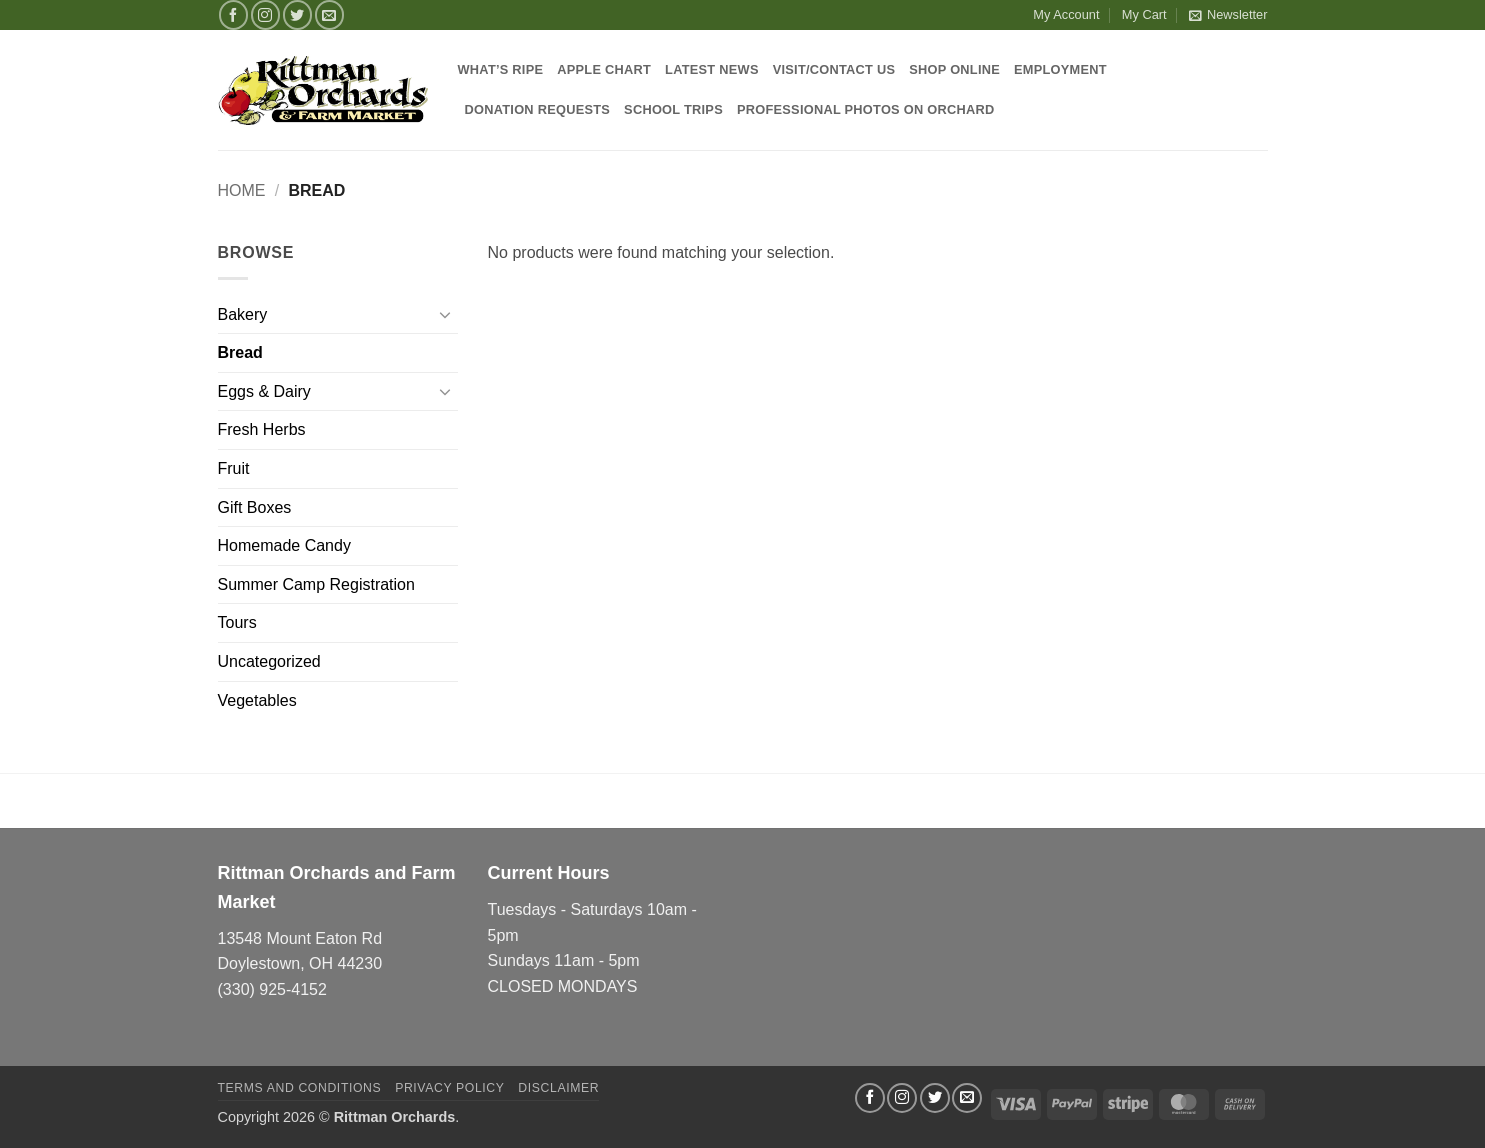 This screenshot has height=1148, width=1485. Describe the element at coordinates (284, 545) in the screenshot. I see `Homemade Candy` at that location.